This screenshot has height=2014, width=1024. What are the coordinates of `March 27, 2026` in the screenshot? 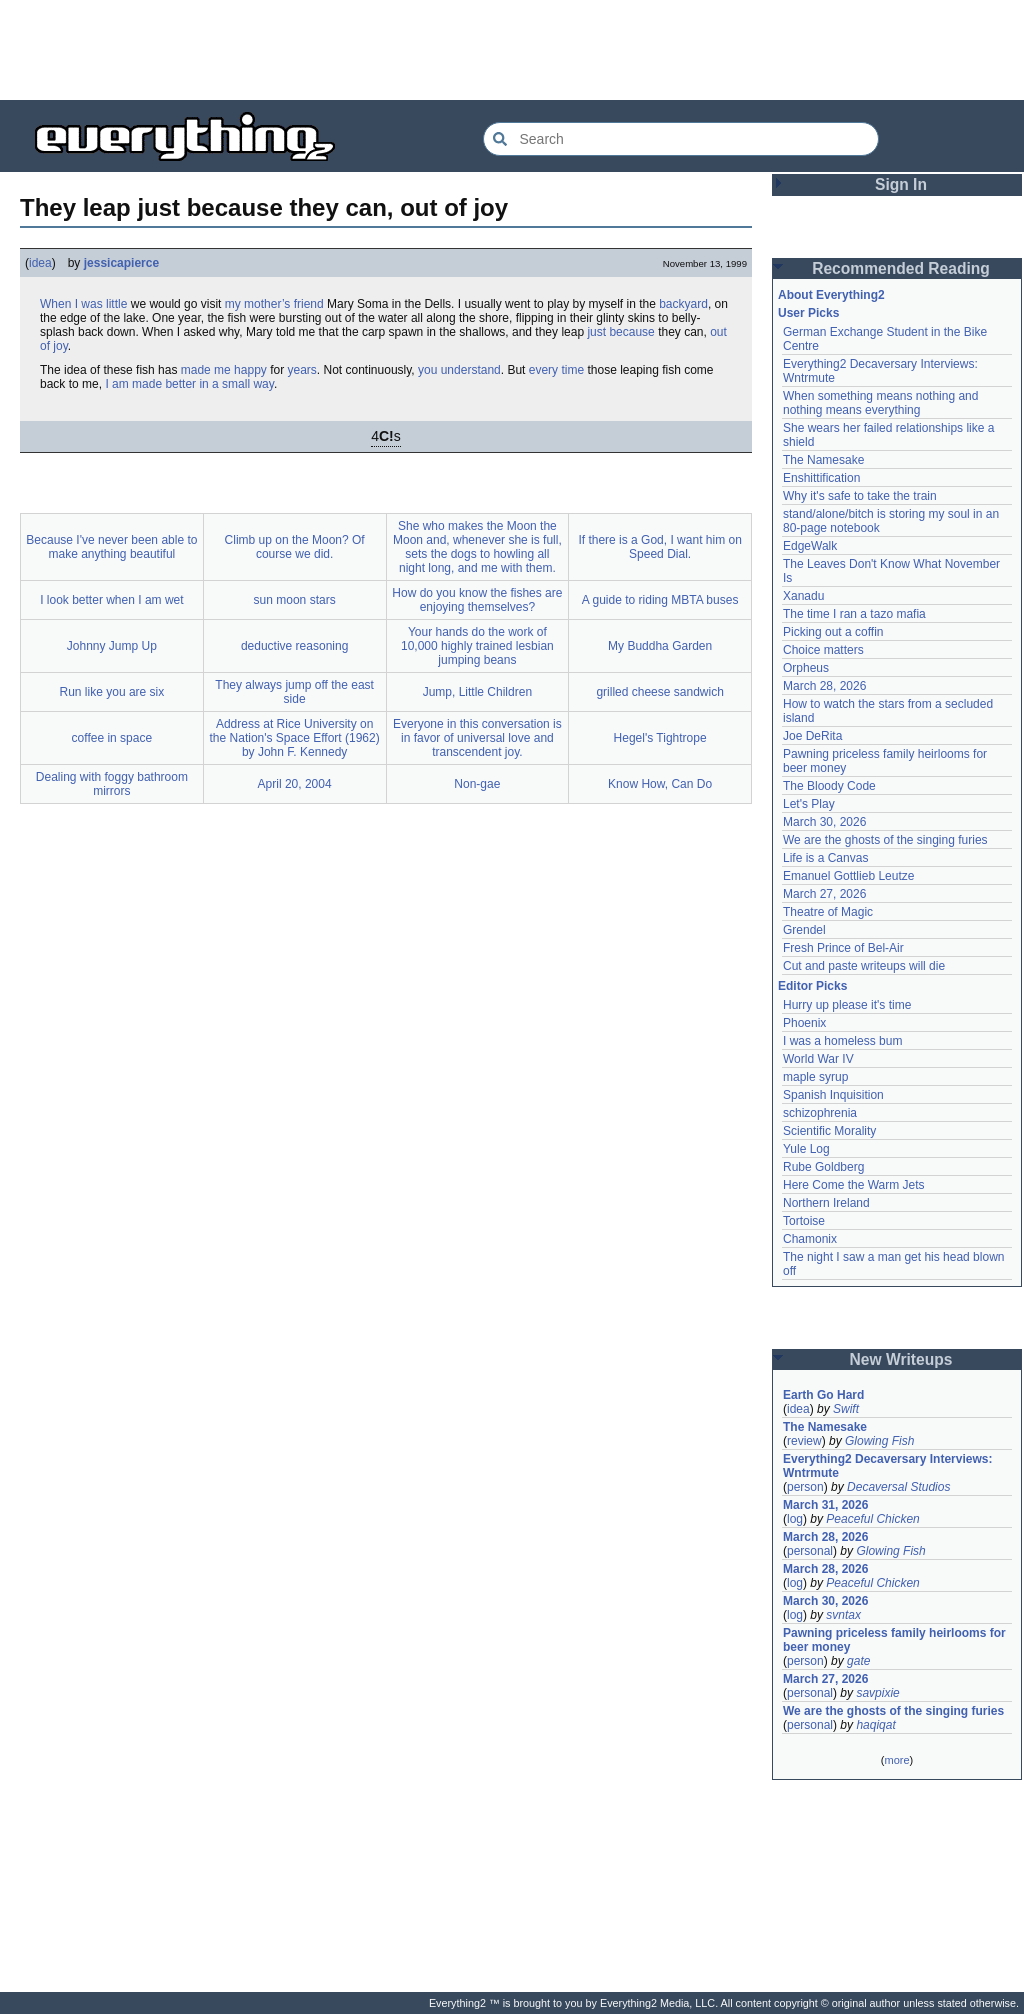 It's located at (824, 894).